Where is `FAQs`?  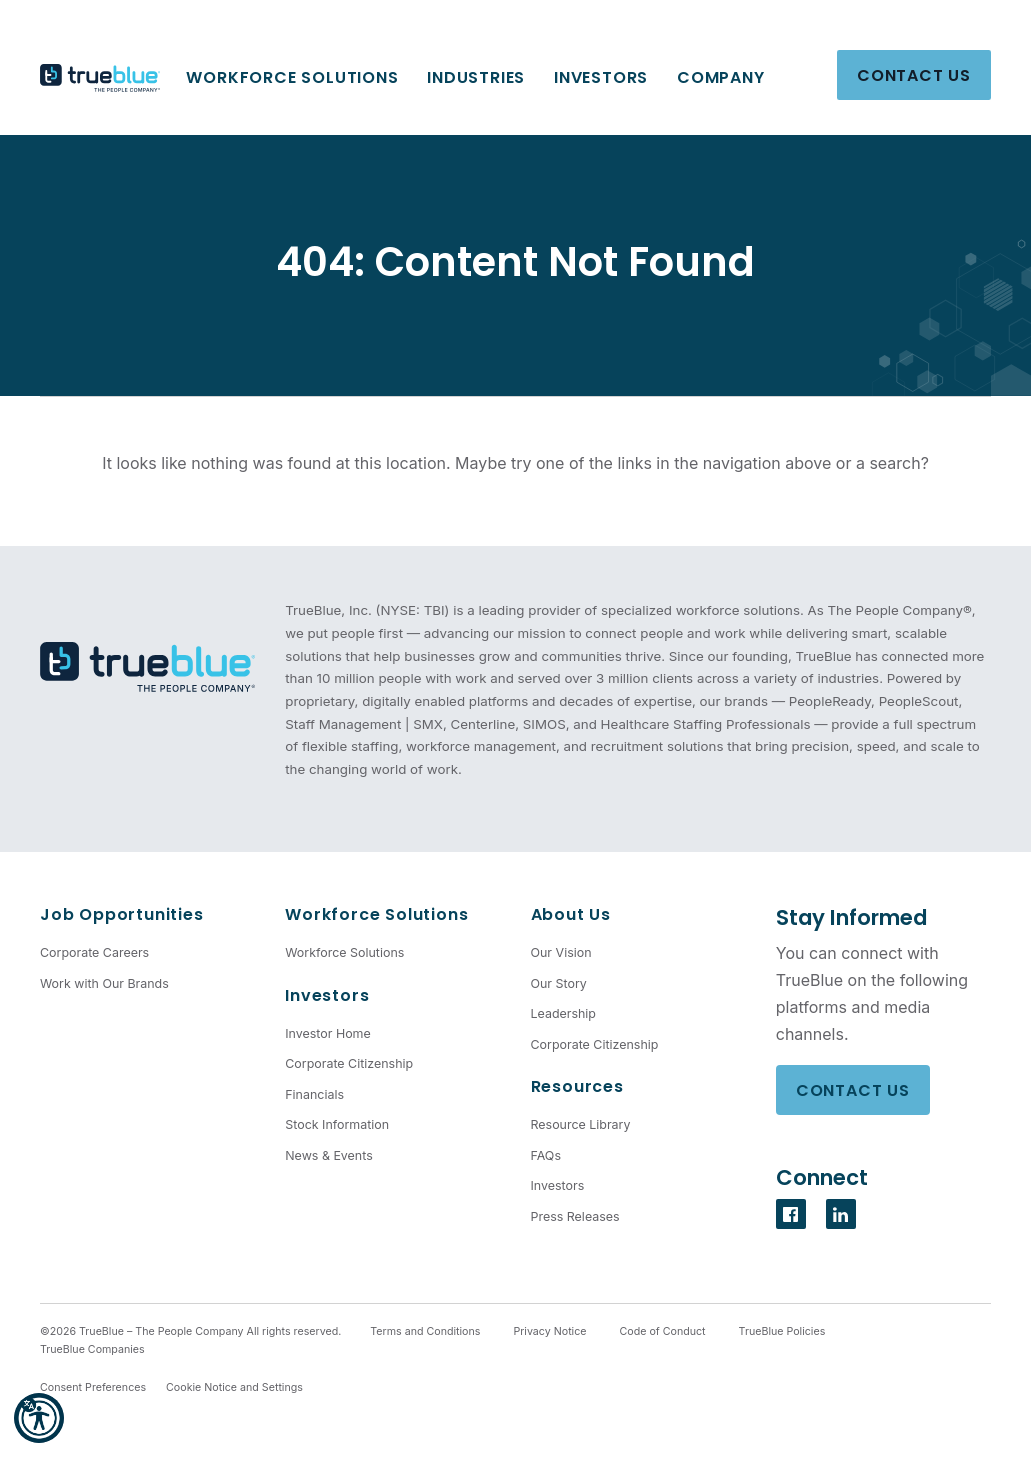 FAQs is located at coordinates (546, 1155).